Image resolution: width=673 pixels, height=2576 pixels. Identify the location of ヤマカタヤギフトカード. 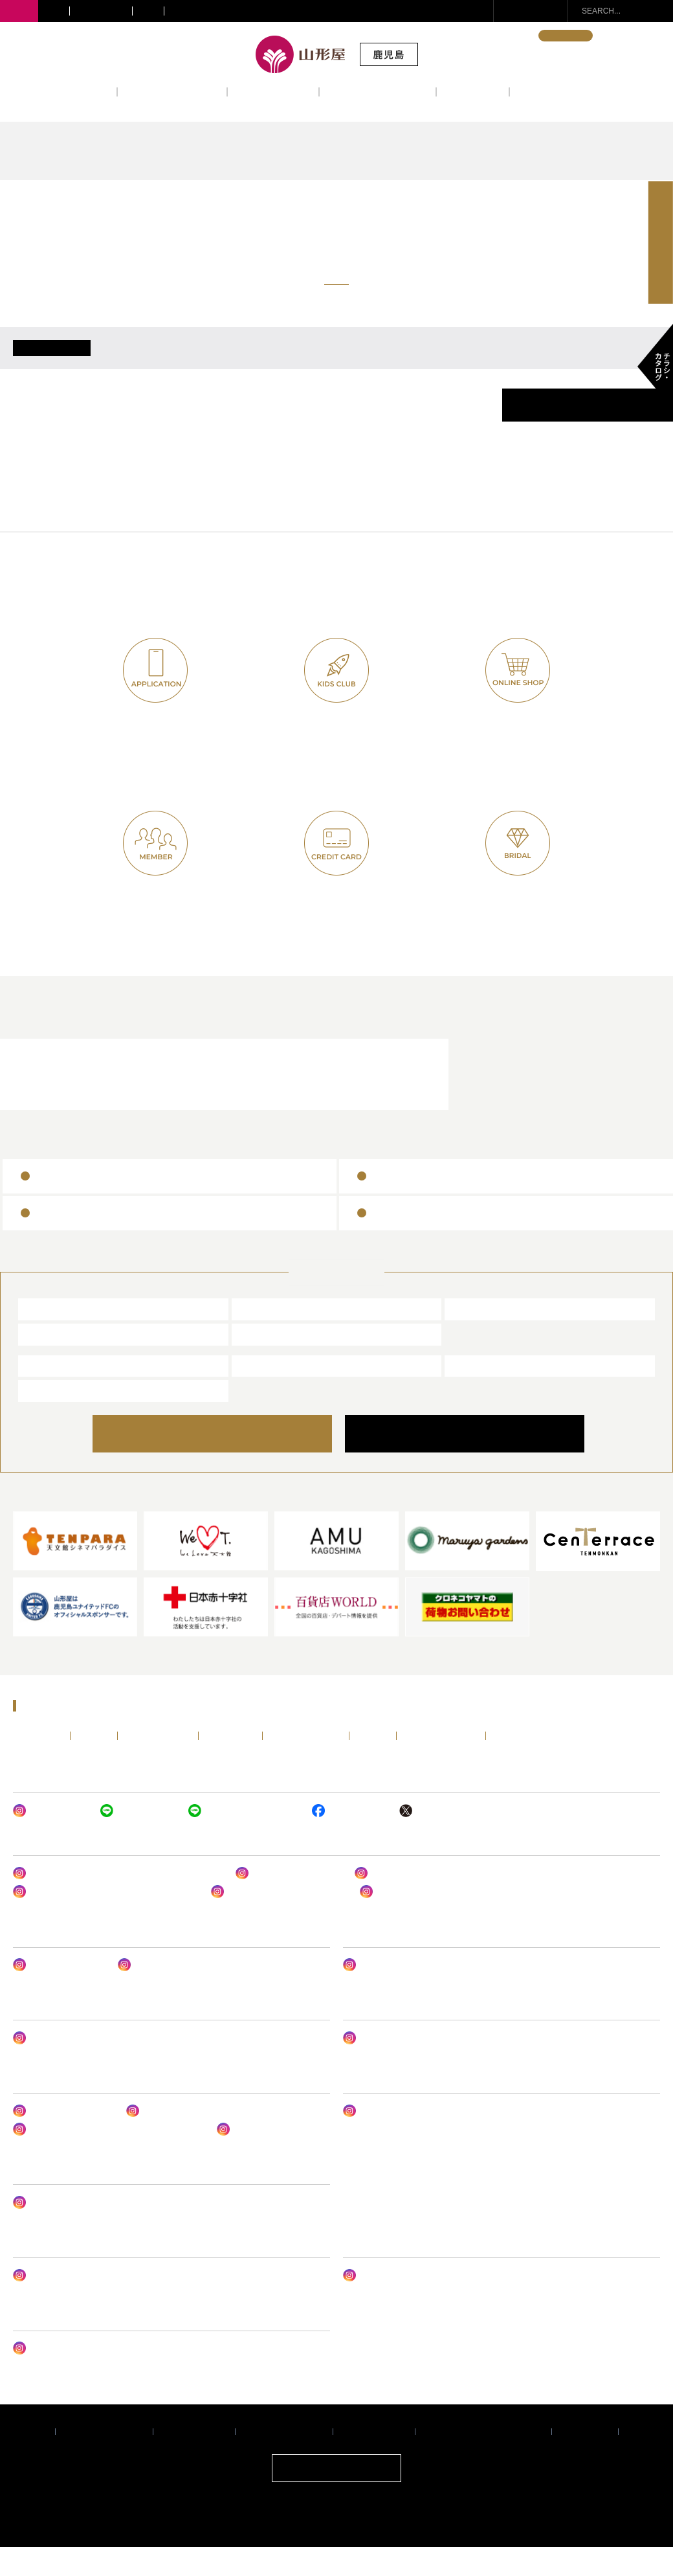
(93, 1241).